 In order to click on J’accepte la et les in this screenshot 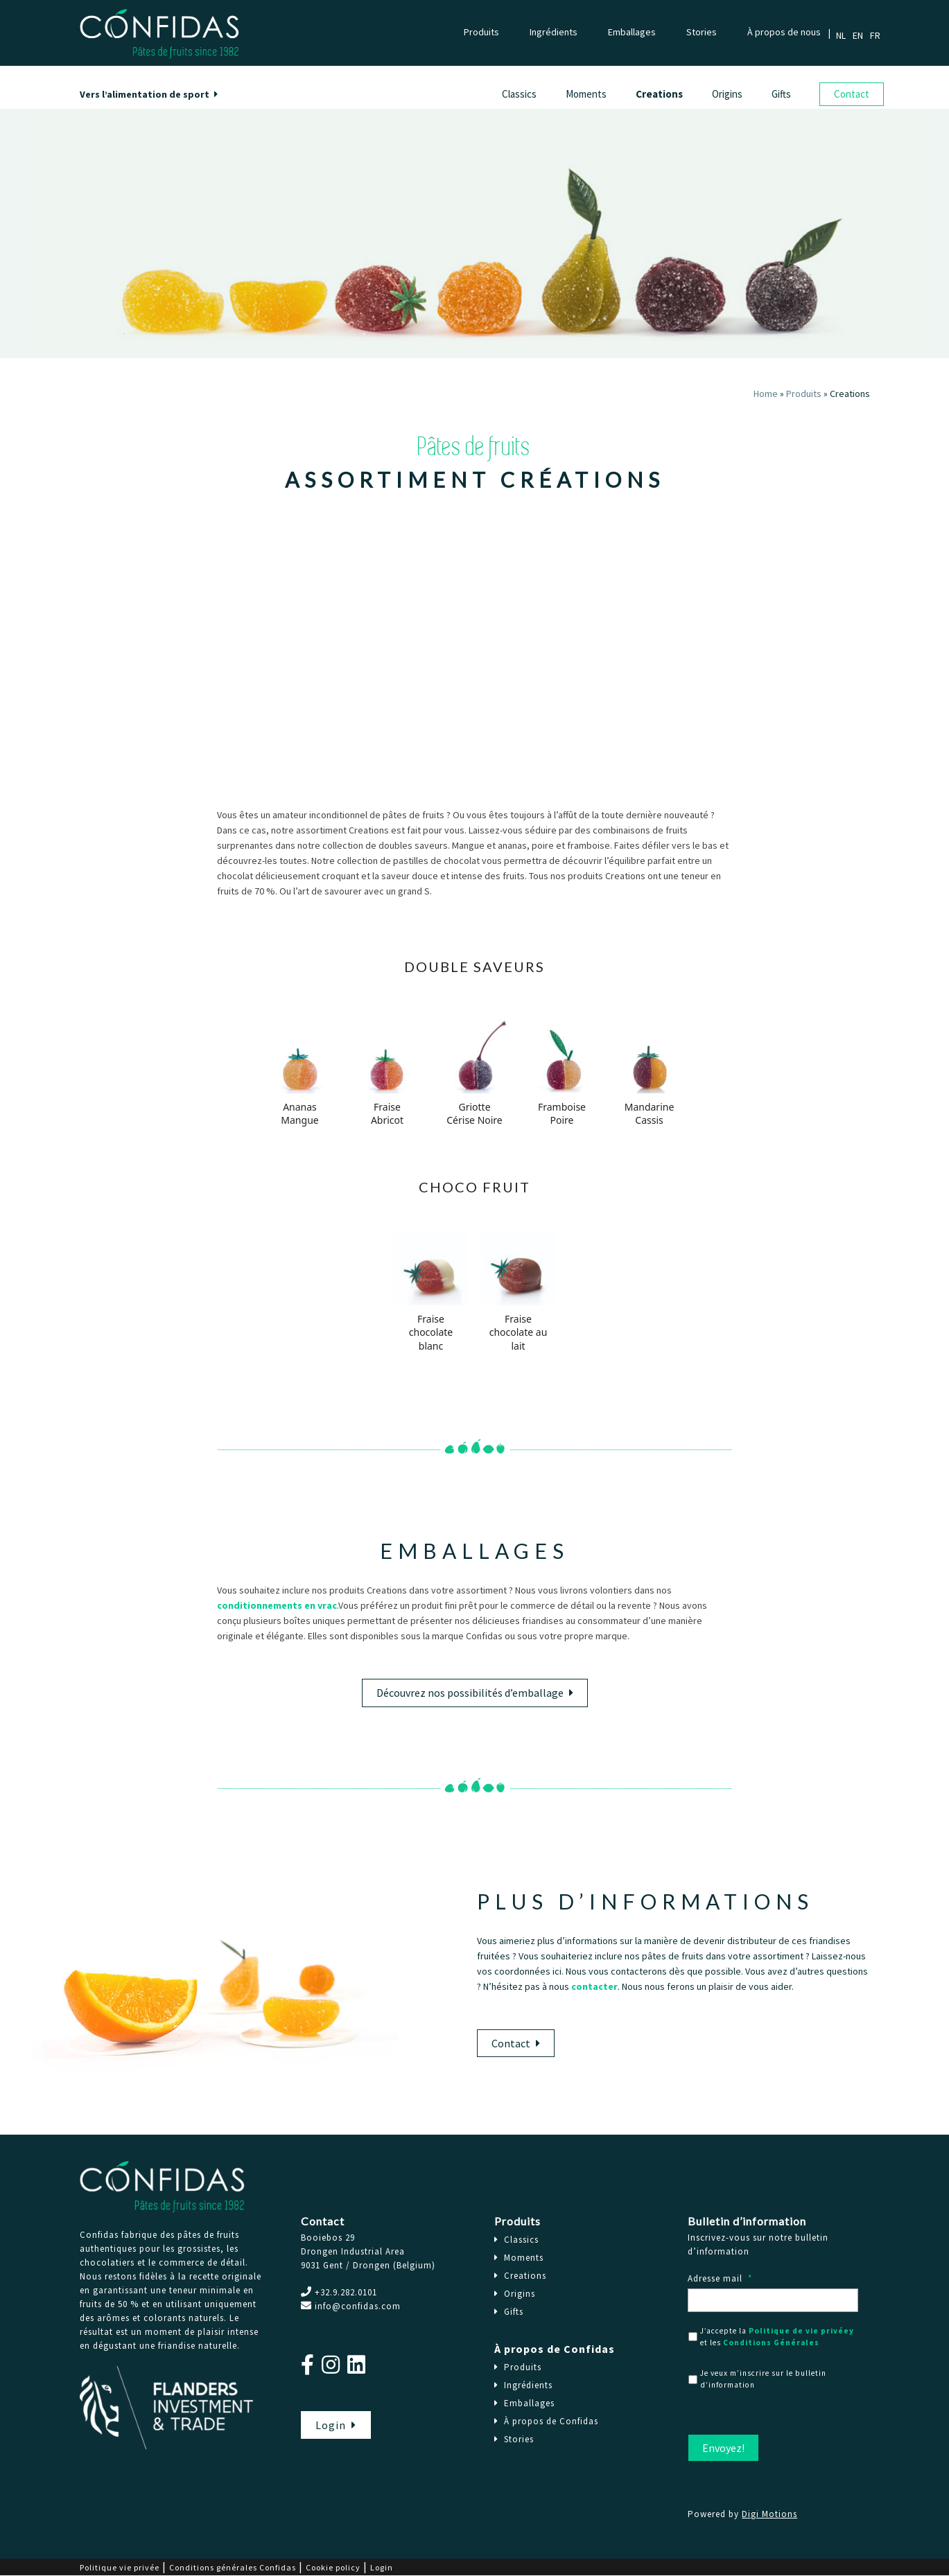, I will do `click(777, 2336)`.